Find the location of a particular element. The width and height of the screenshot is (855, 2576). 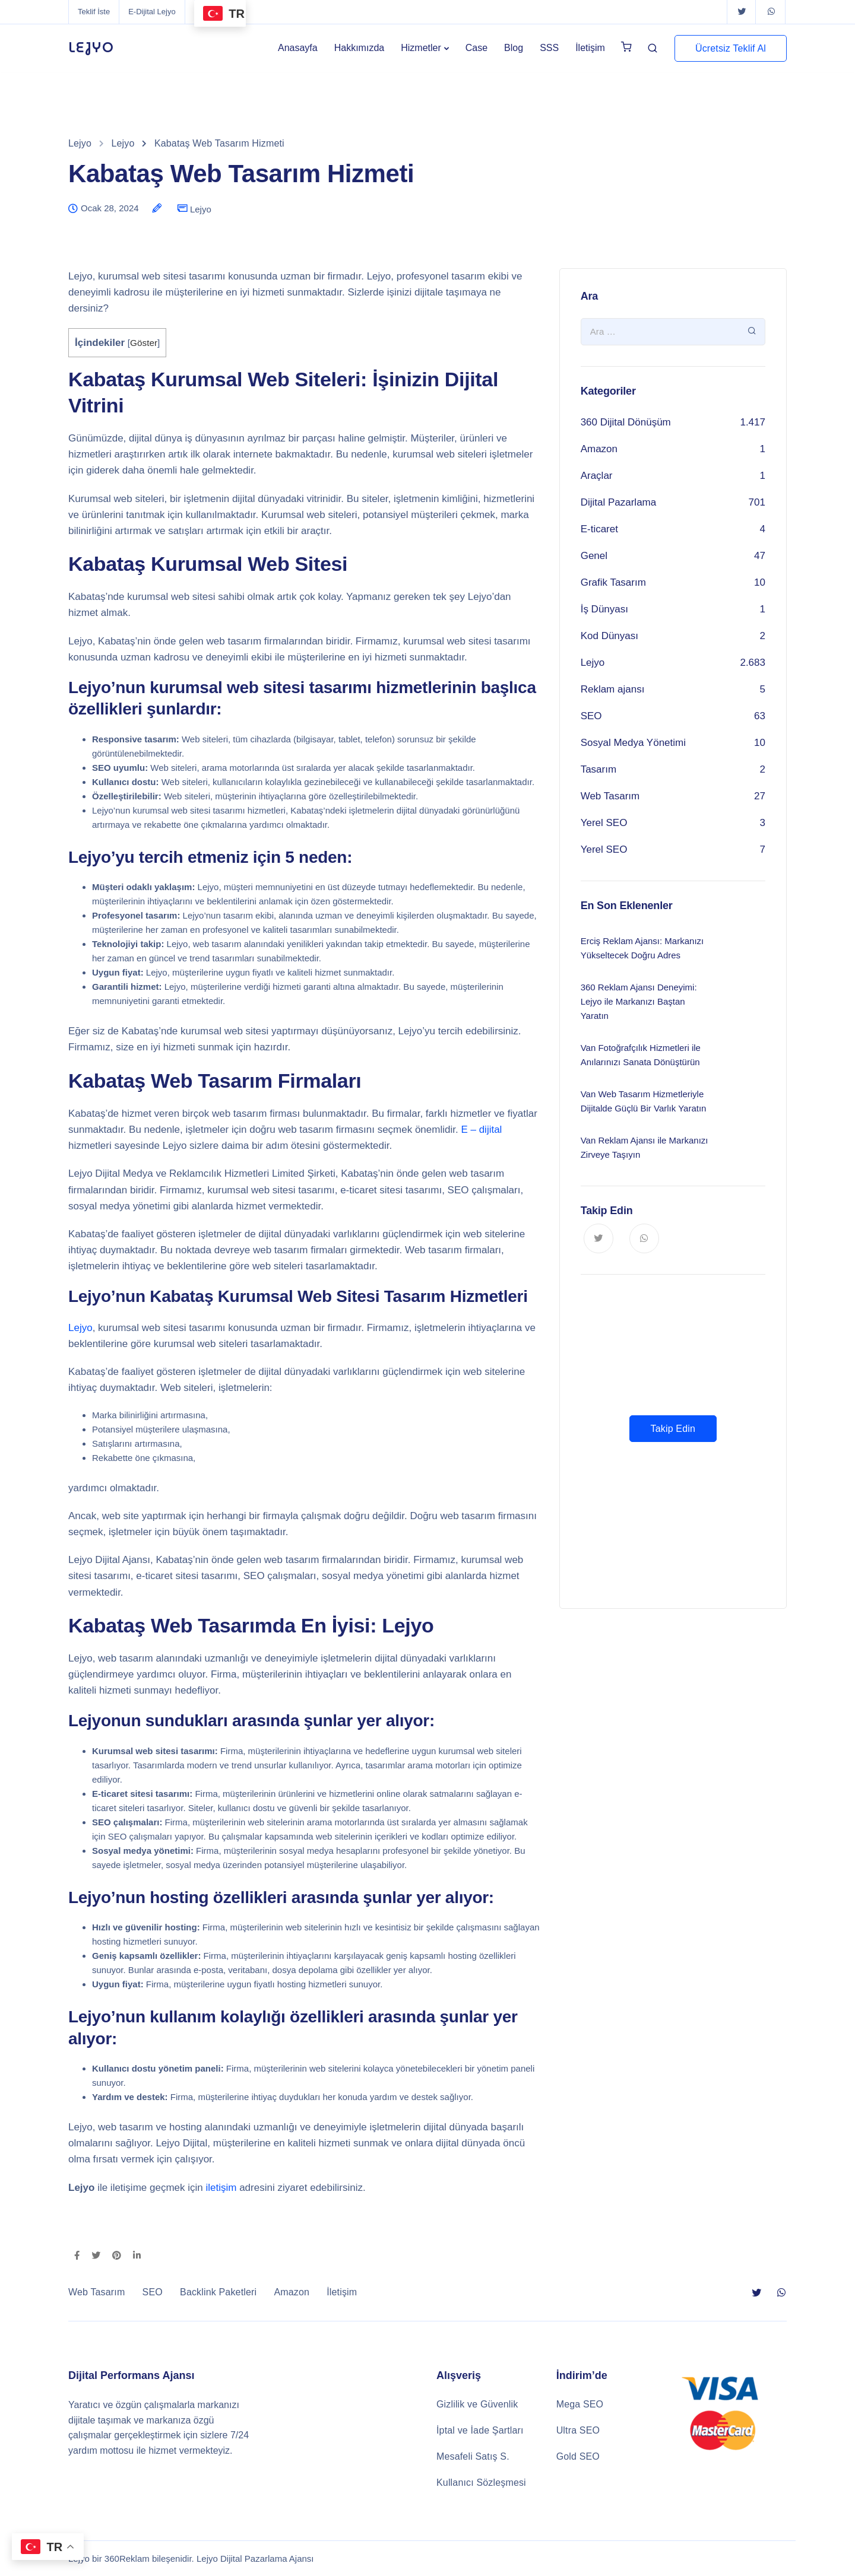

Lejyo is located at coordinates (200, 209).